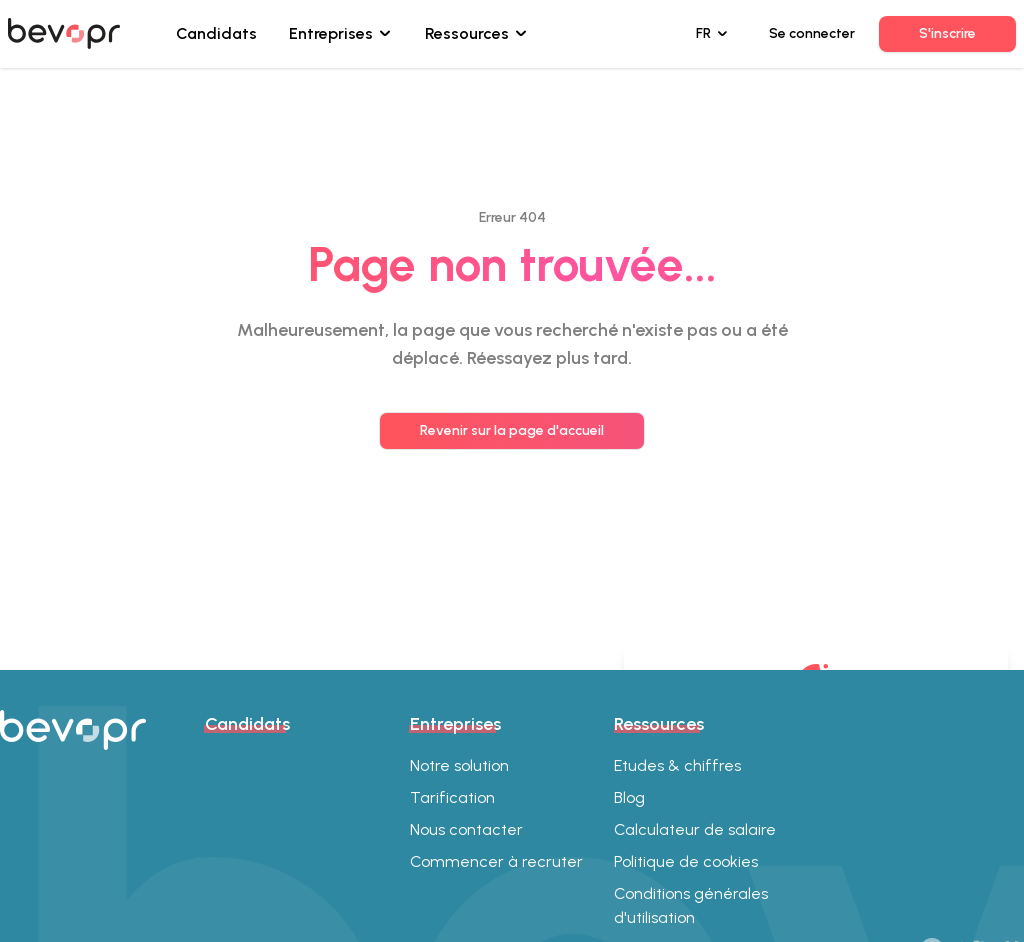  Describe the element at coordinates (216, 33) in the screenshot. I see `Candidats` at that location.